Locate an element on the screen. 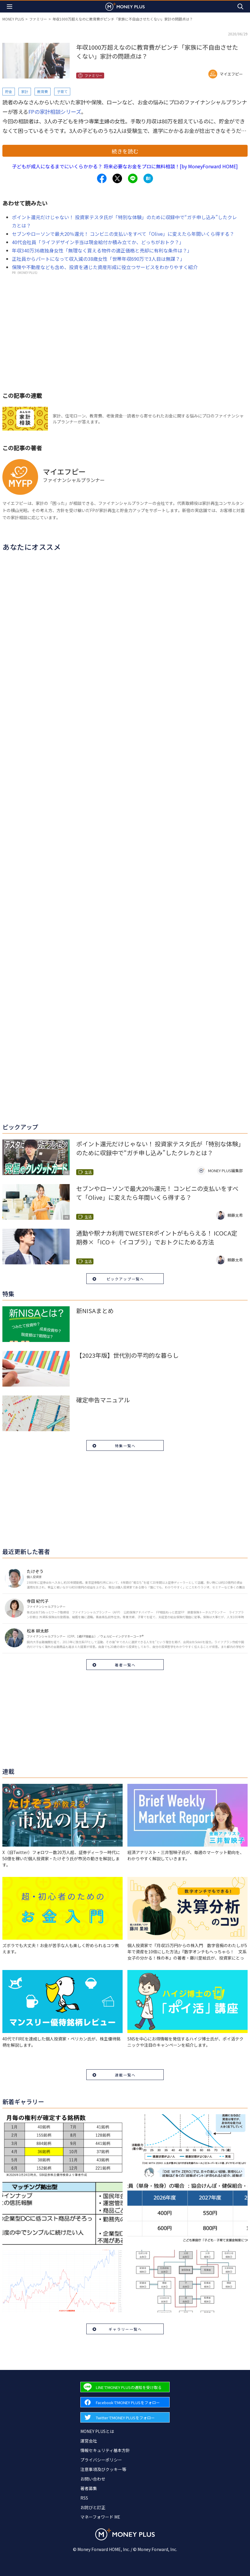  運営会社 is located at coordinates (88, 2441).